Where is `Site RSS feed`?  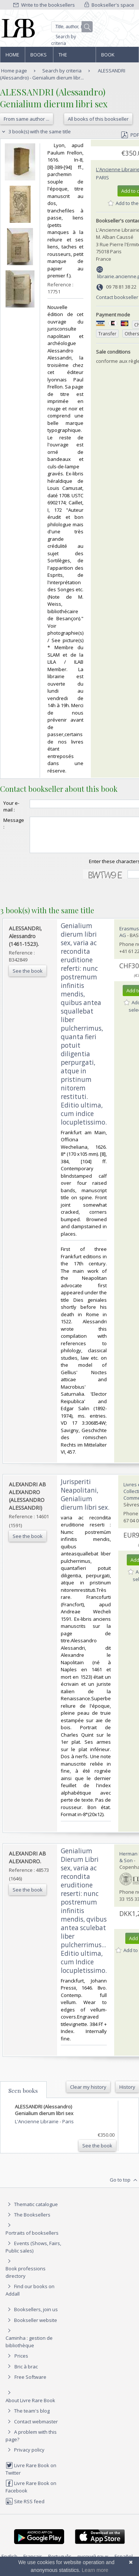
Site RSS feed is located at coordinates (25, 2508).